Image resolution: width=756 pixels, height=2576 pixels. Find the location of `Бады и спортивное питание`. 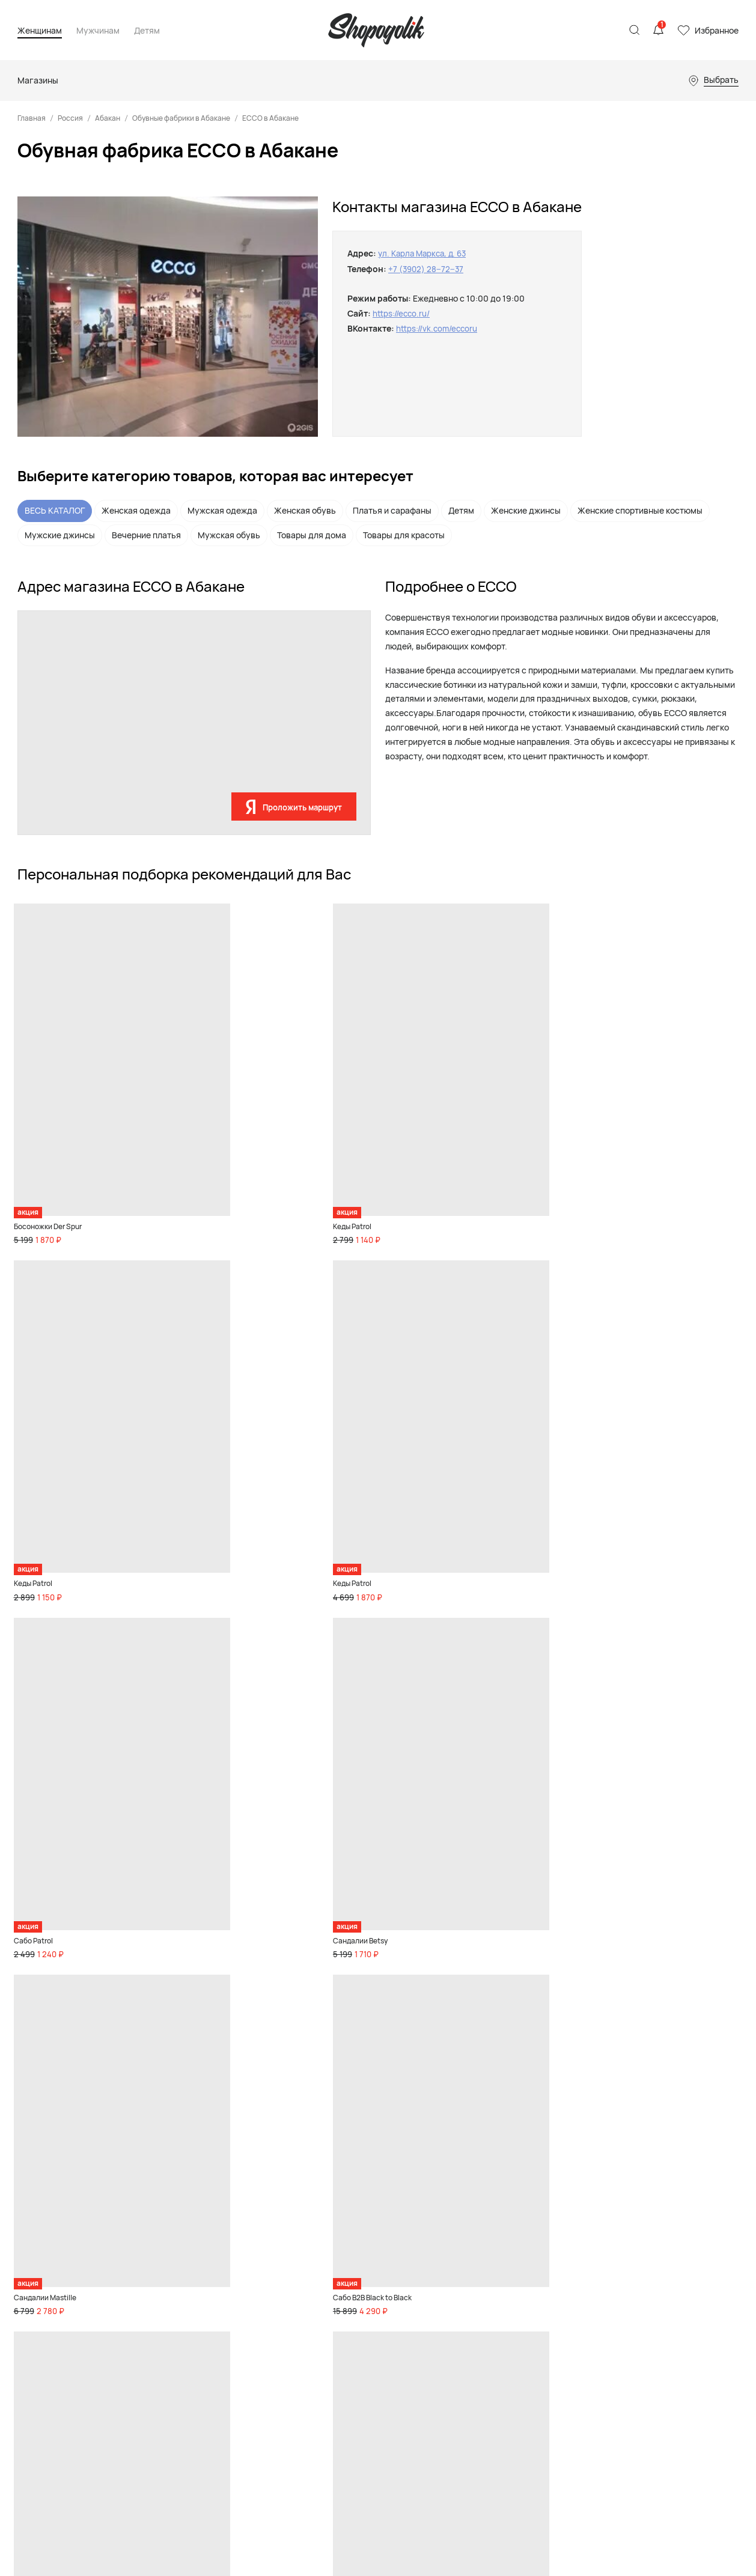

Бады и спортивное питание is located at coordinates (171, 2396).